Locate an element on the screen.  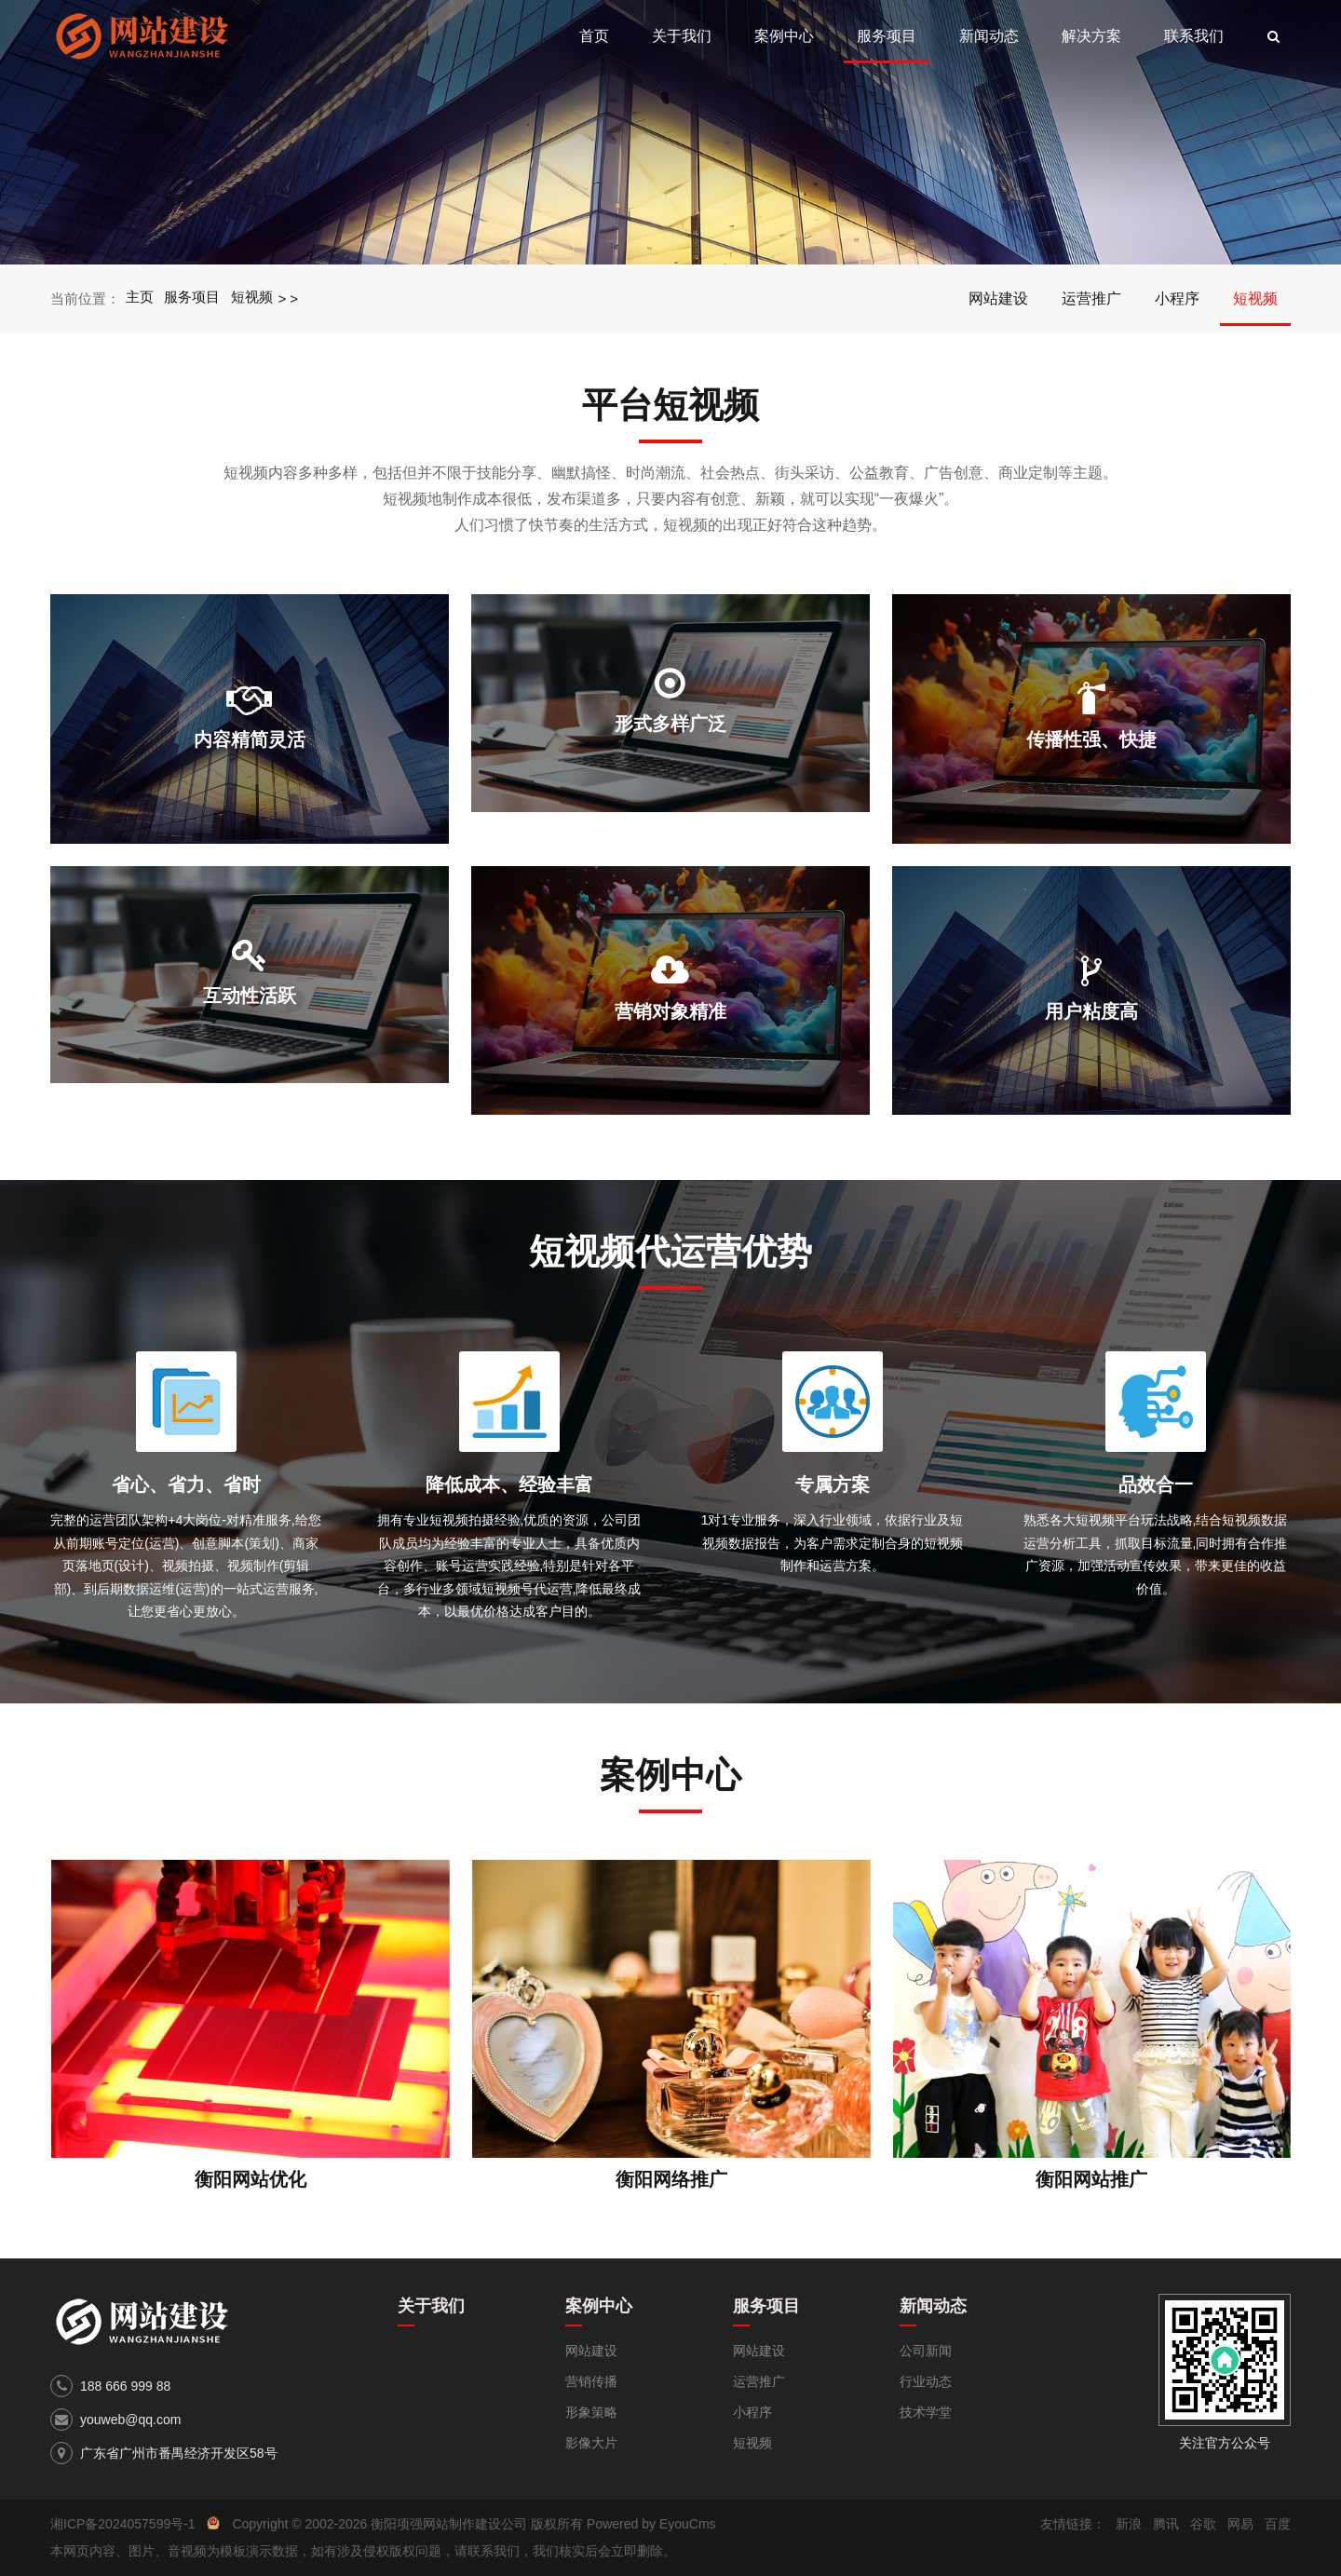
谷歌 is located at coordinates (1203, 2523).